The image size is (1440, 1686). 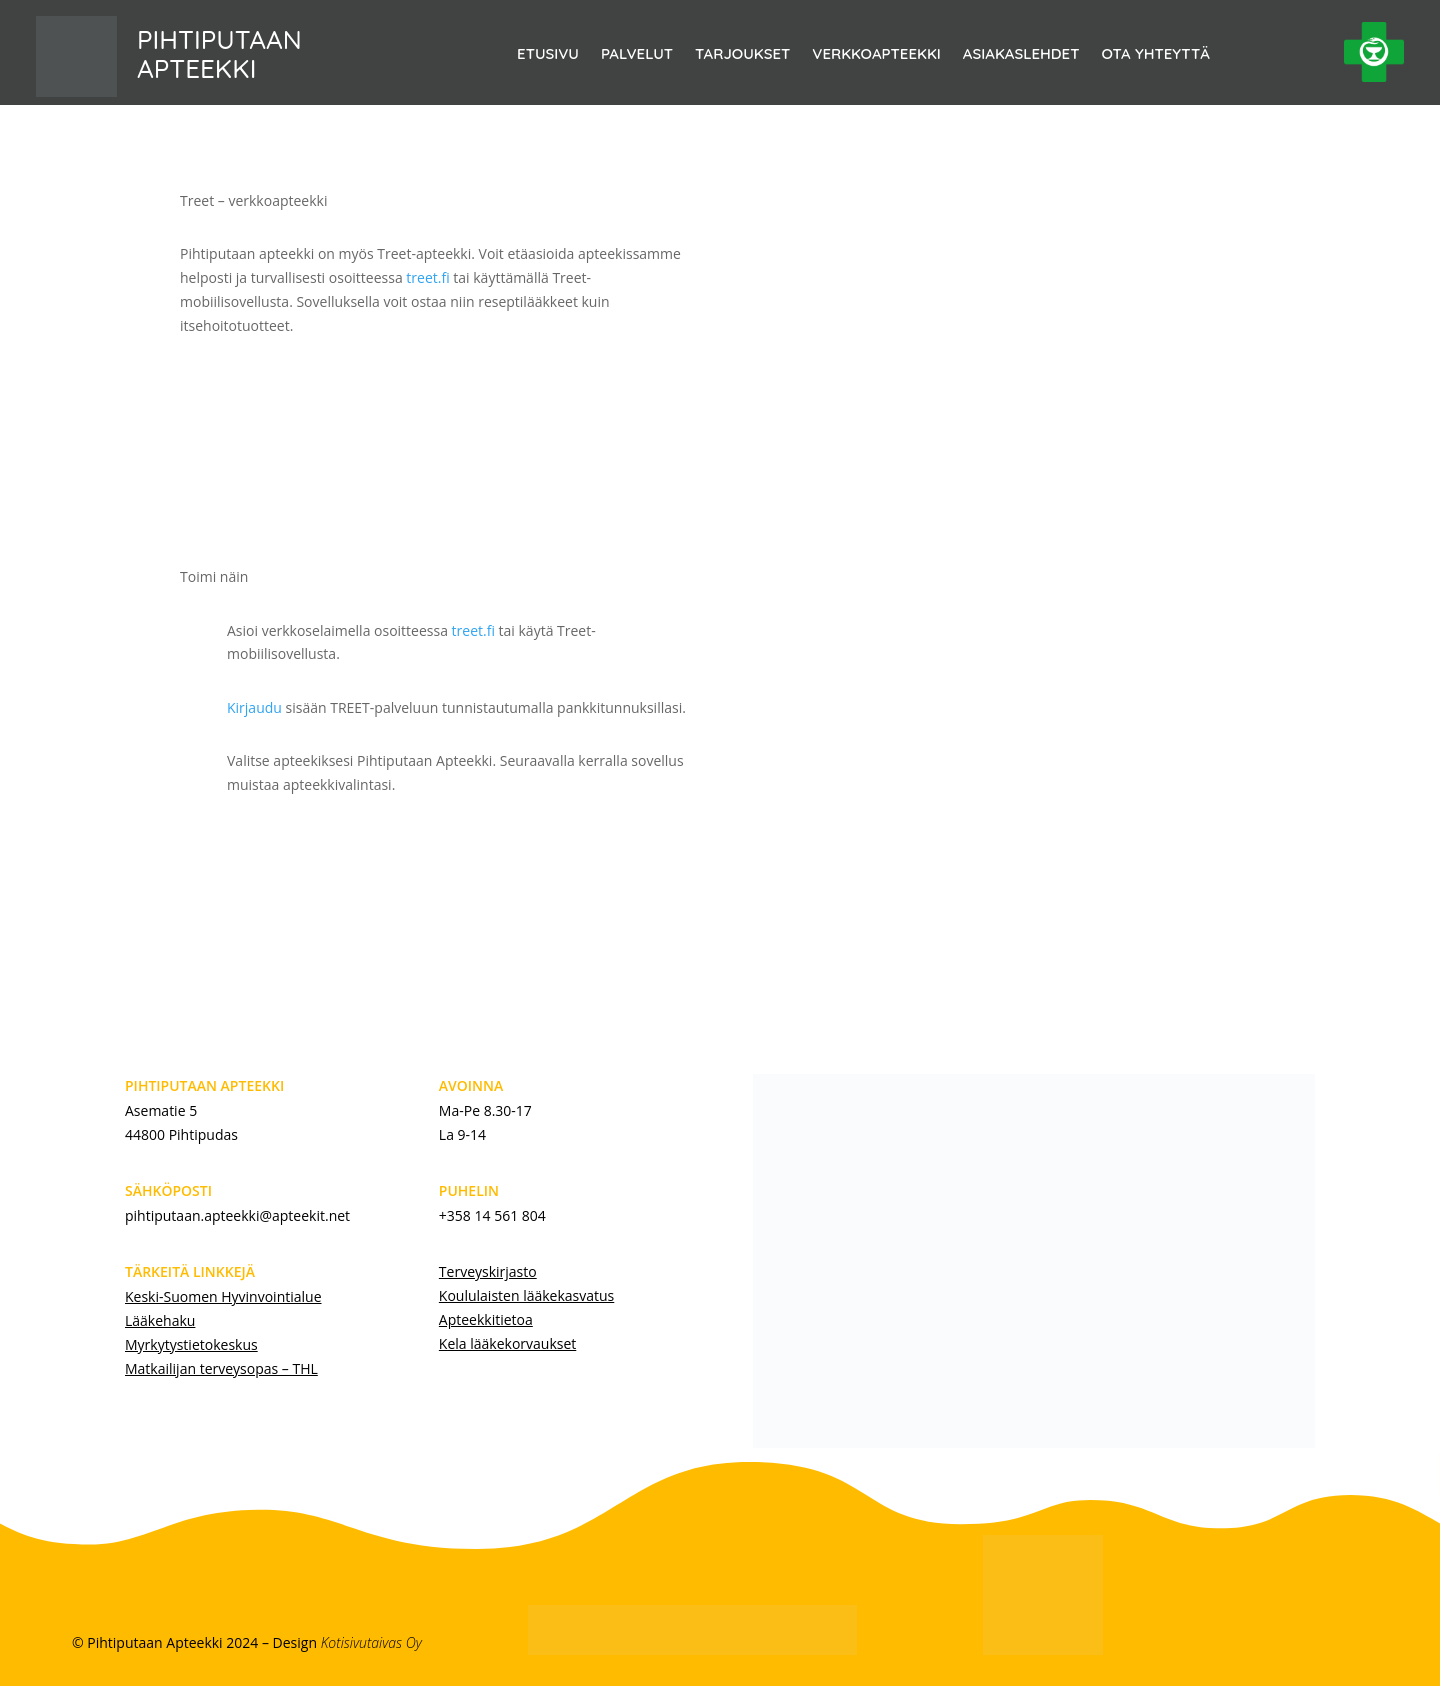 I want to click on TARJOUKSET, so click(x=742, y=55).